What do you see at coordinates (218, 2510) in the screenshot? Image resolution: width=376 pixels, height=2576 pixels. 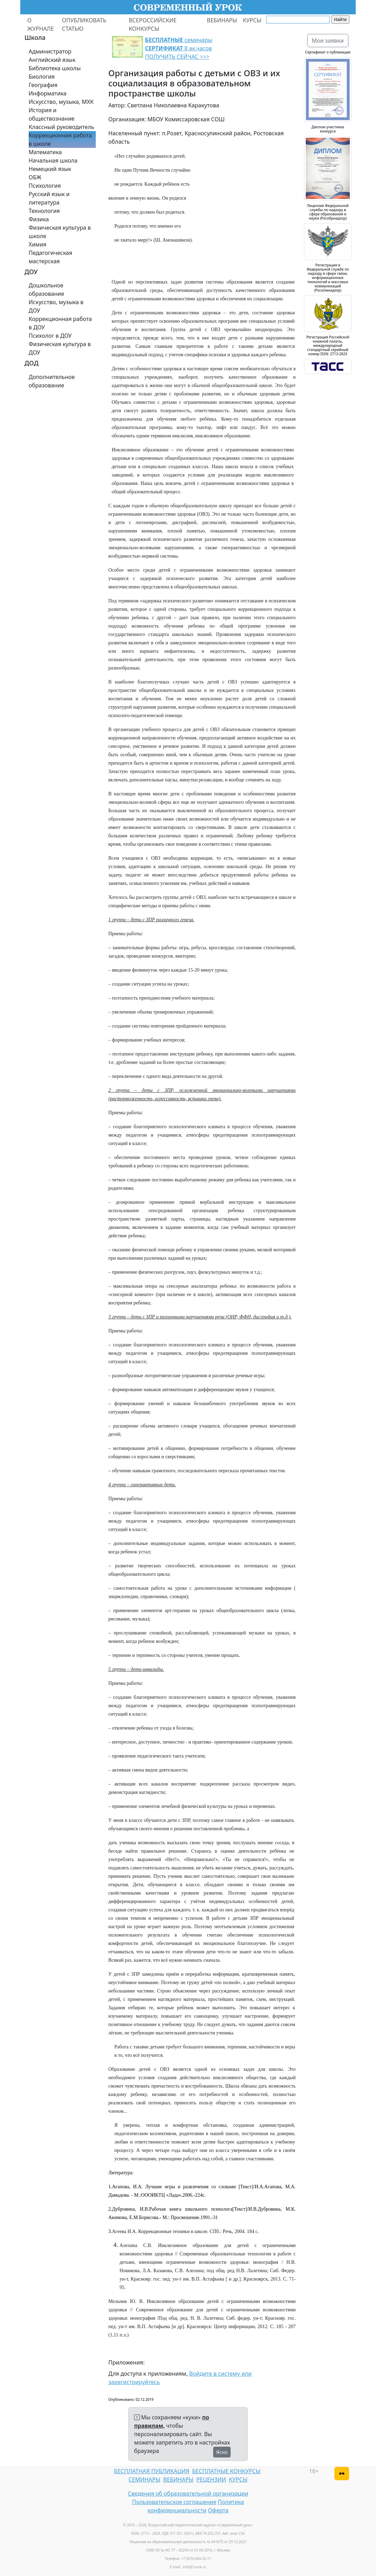 I see `Оферта` at bounding box center [218, 2510].